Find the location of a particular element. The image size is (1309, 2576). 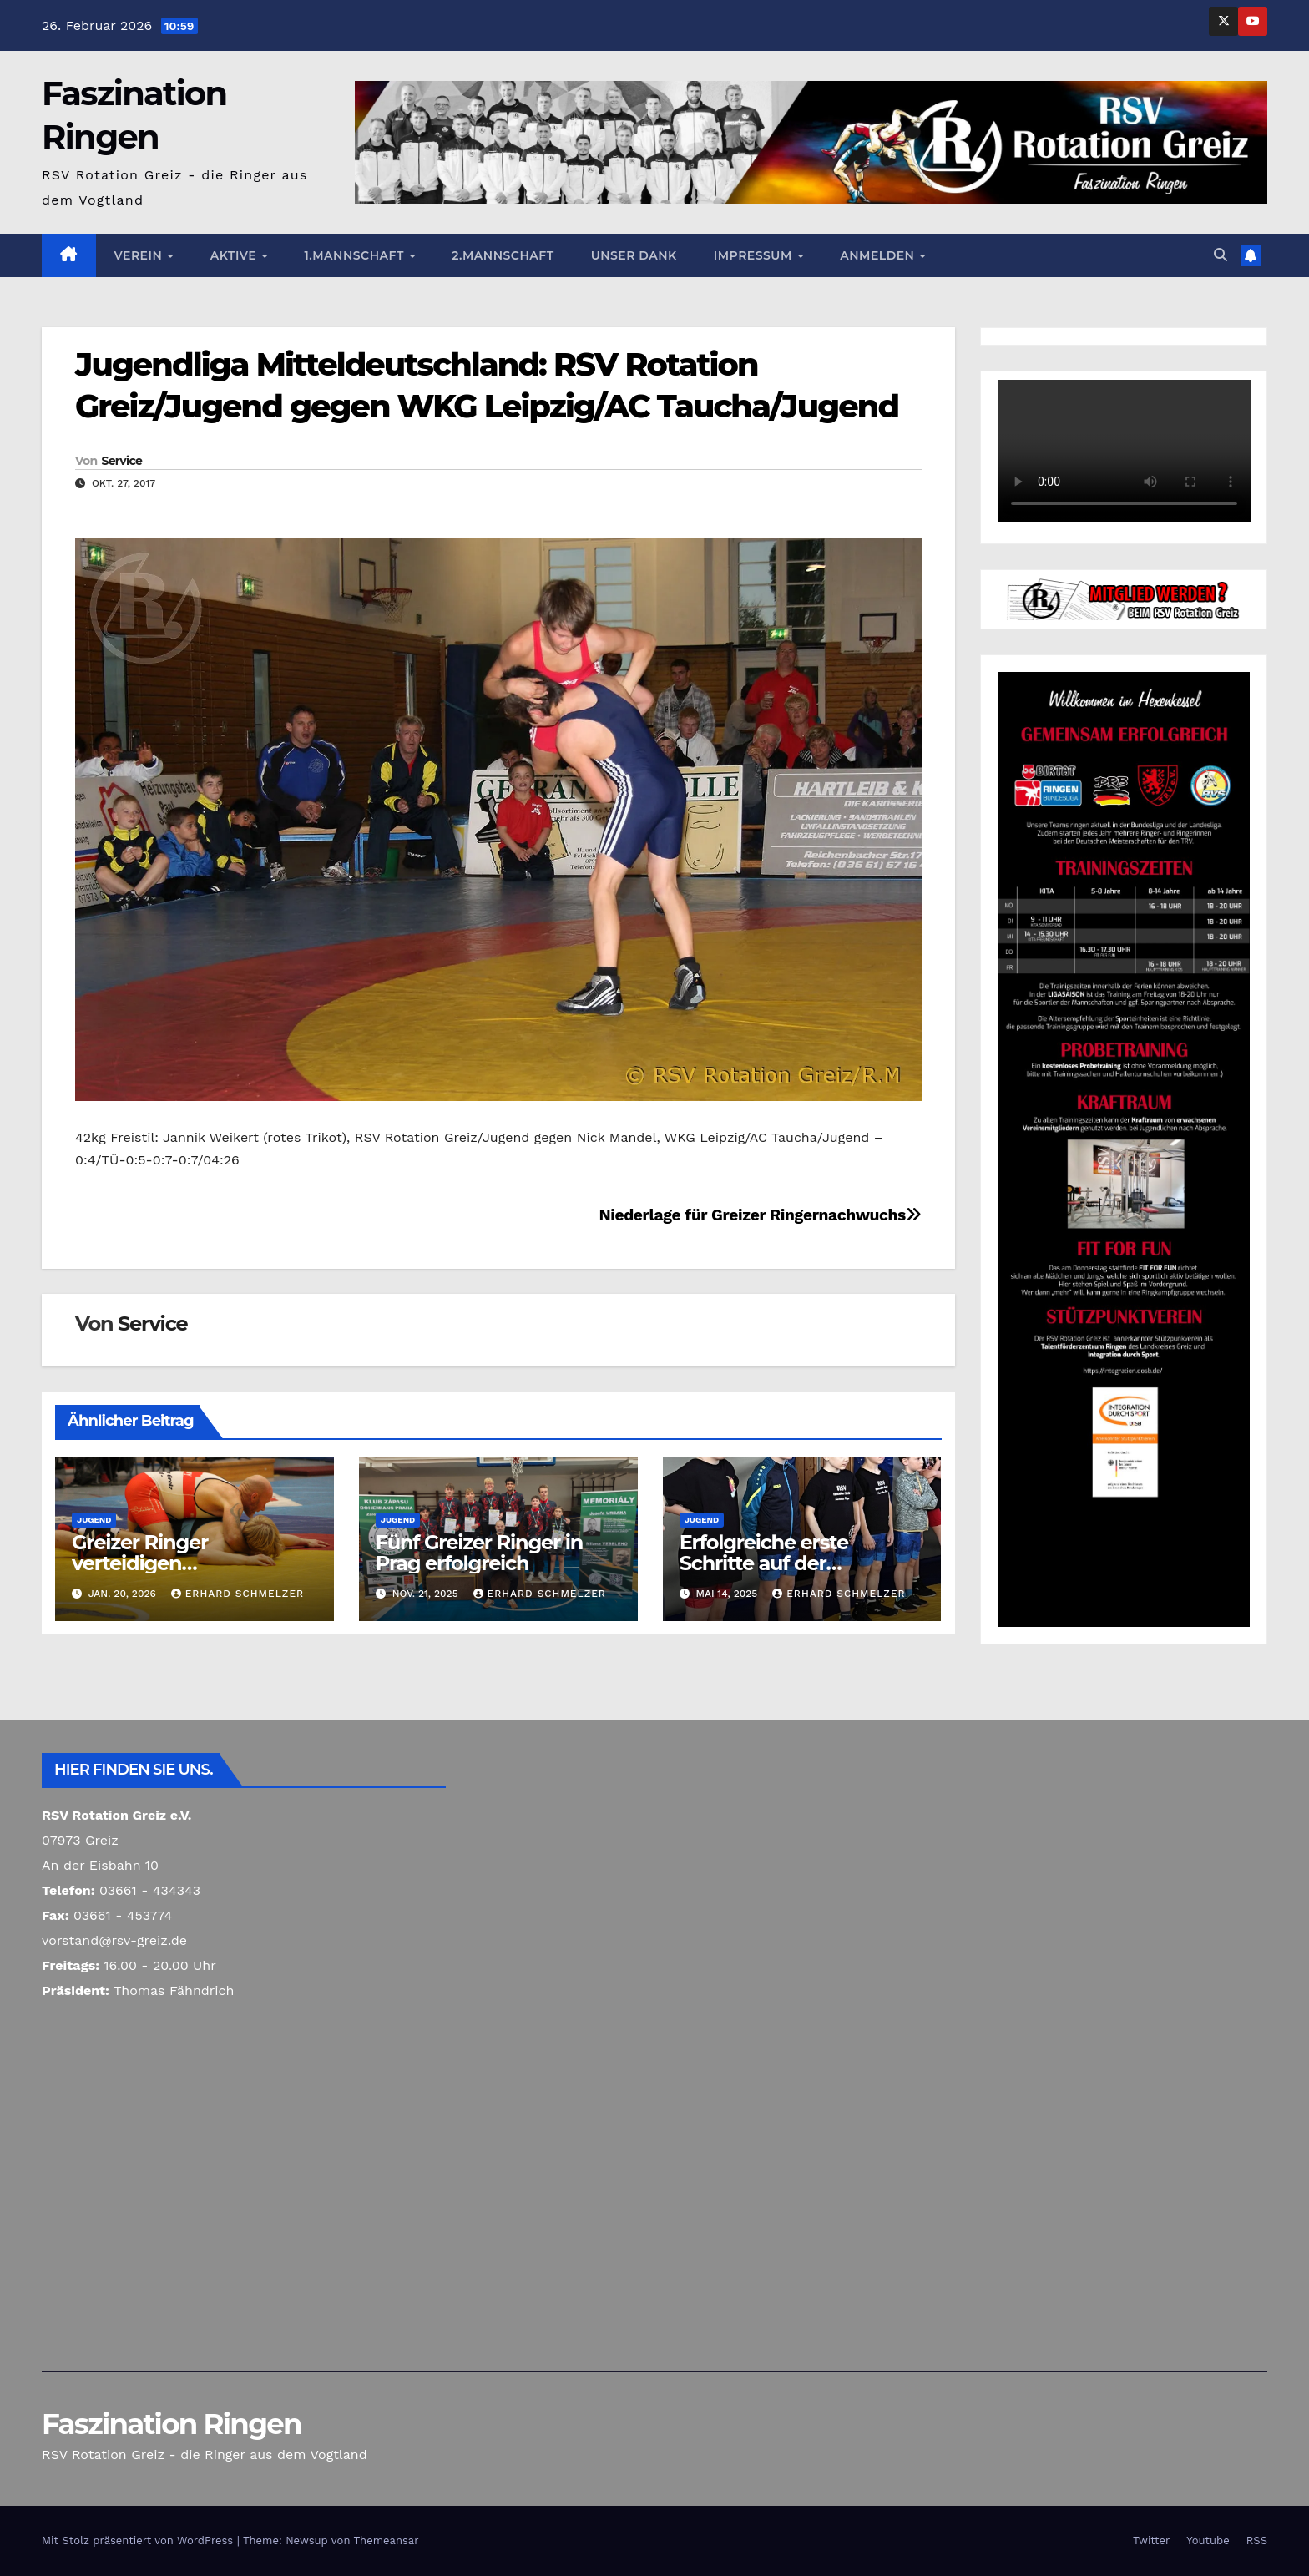

Faszination Ringen is located at coordinates (171, 2424).